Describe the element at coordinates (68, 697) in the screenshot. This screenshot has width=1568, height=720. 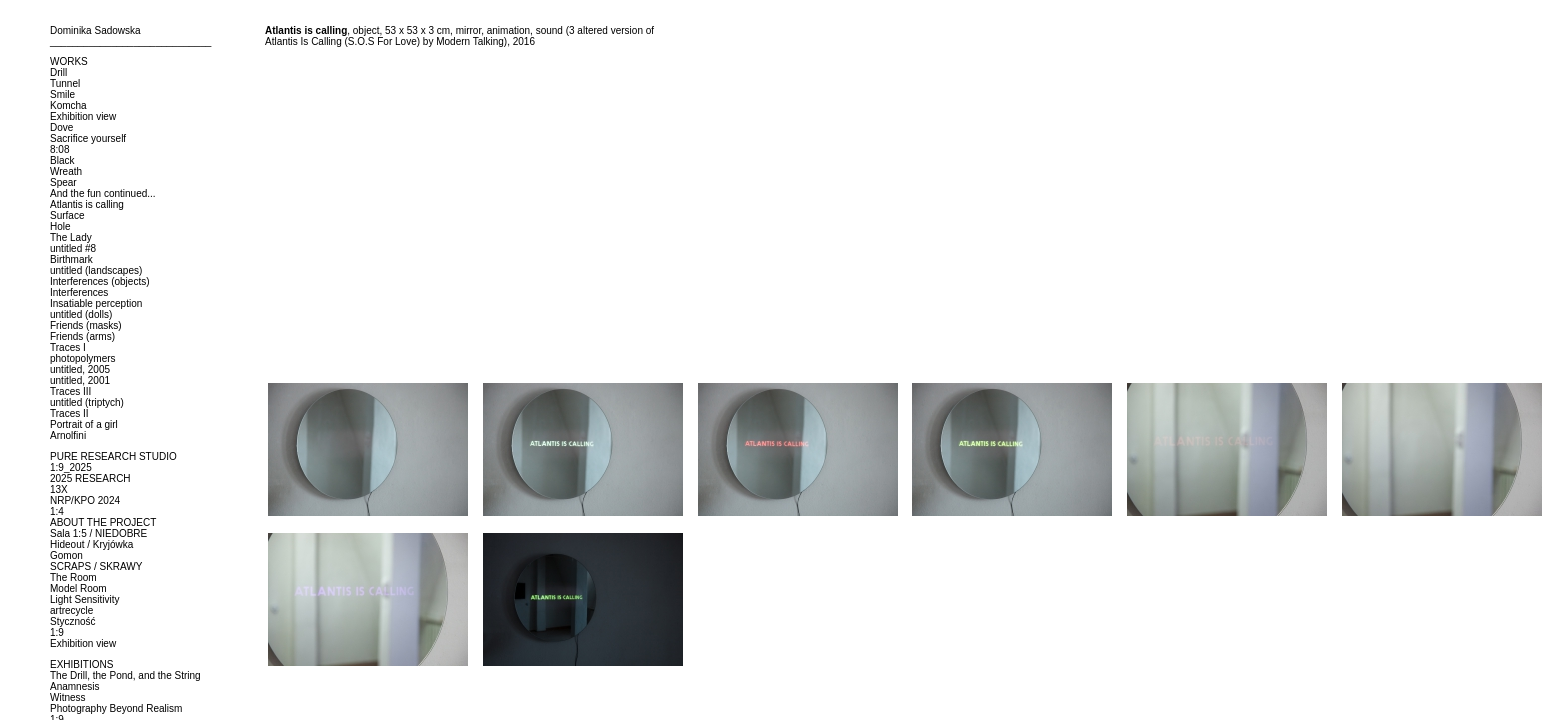
I see `Witness` at that location.